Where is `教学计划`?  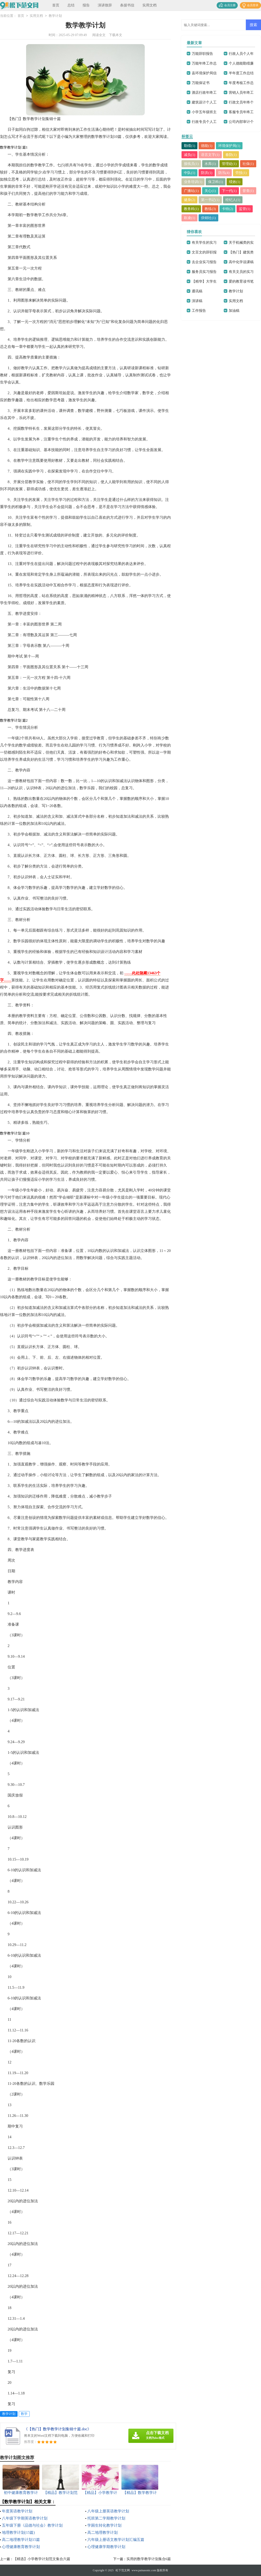
教学计划 is located at coordinates (55, 16).